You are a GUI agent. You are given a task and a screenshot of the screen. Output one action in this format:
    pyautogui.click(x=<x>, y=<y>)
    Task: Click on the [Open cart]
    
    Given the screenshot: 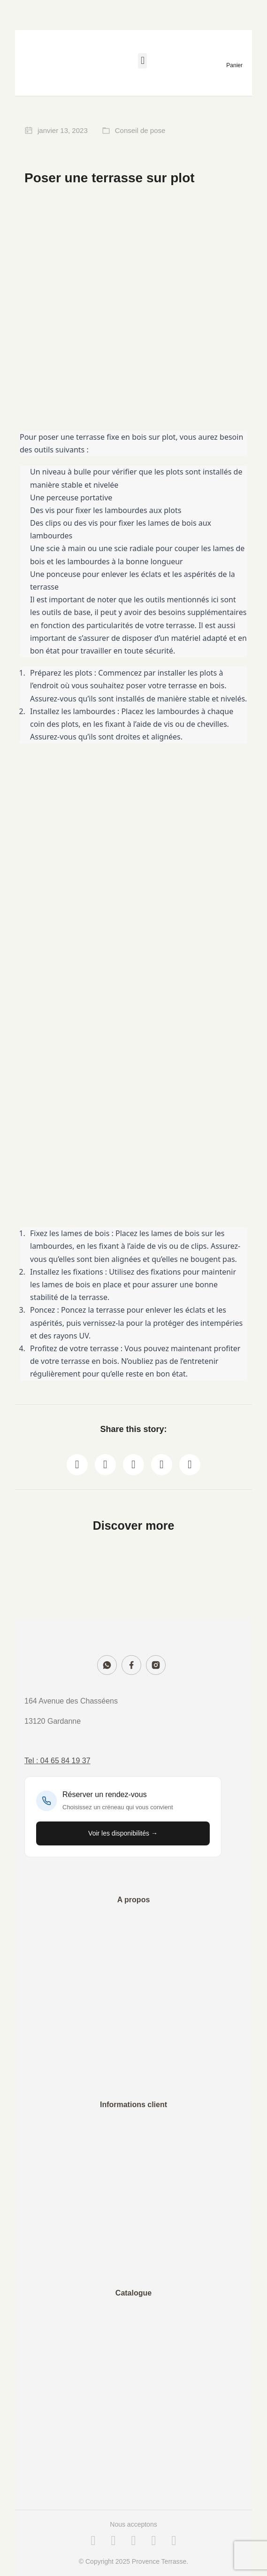 What is the action you would take?
    pyautogui.click(x=234, y=64)
    